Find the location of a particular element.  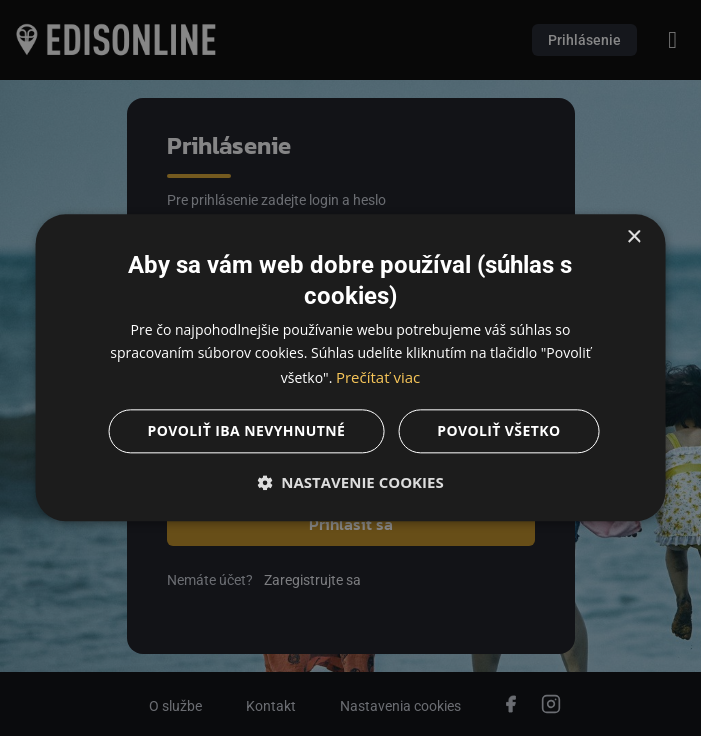

Povoliť všetko [button] is located at coordinates (498, 431).